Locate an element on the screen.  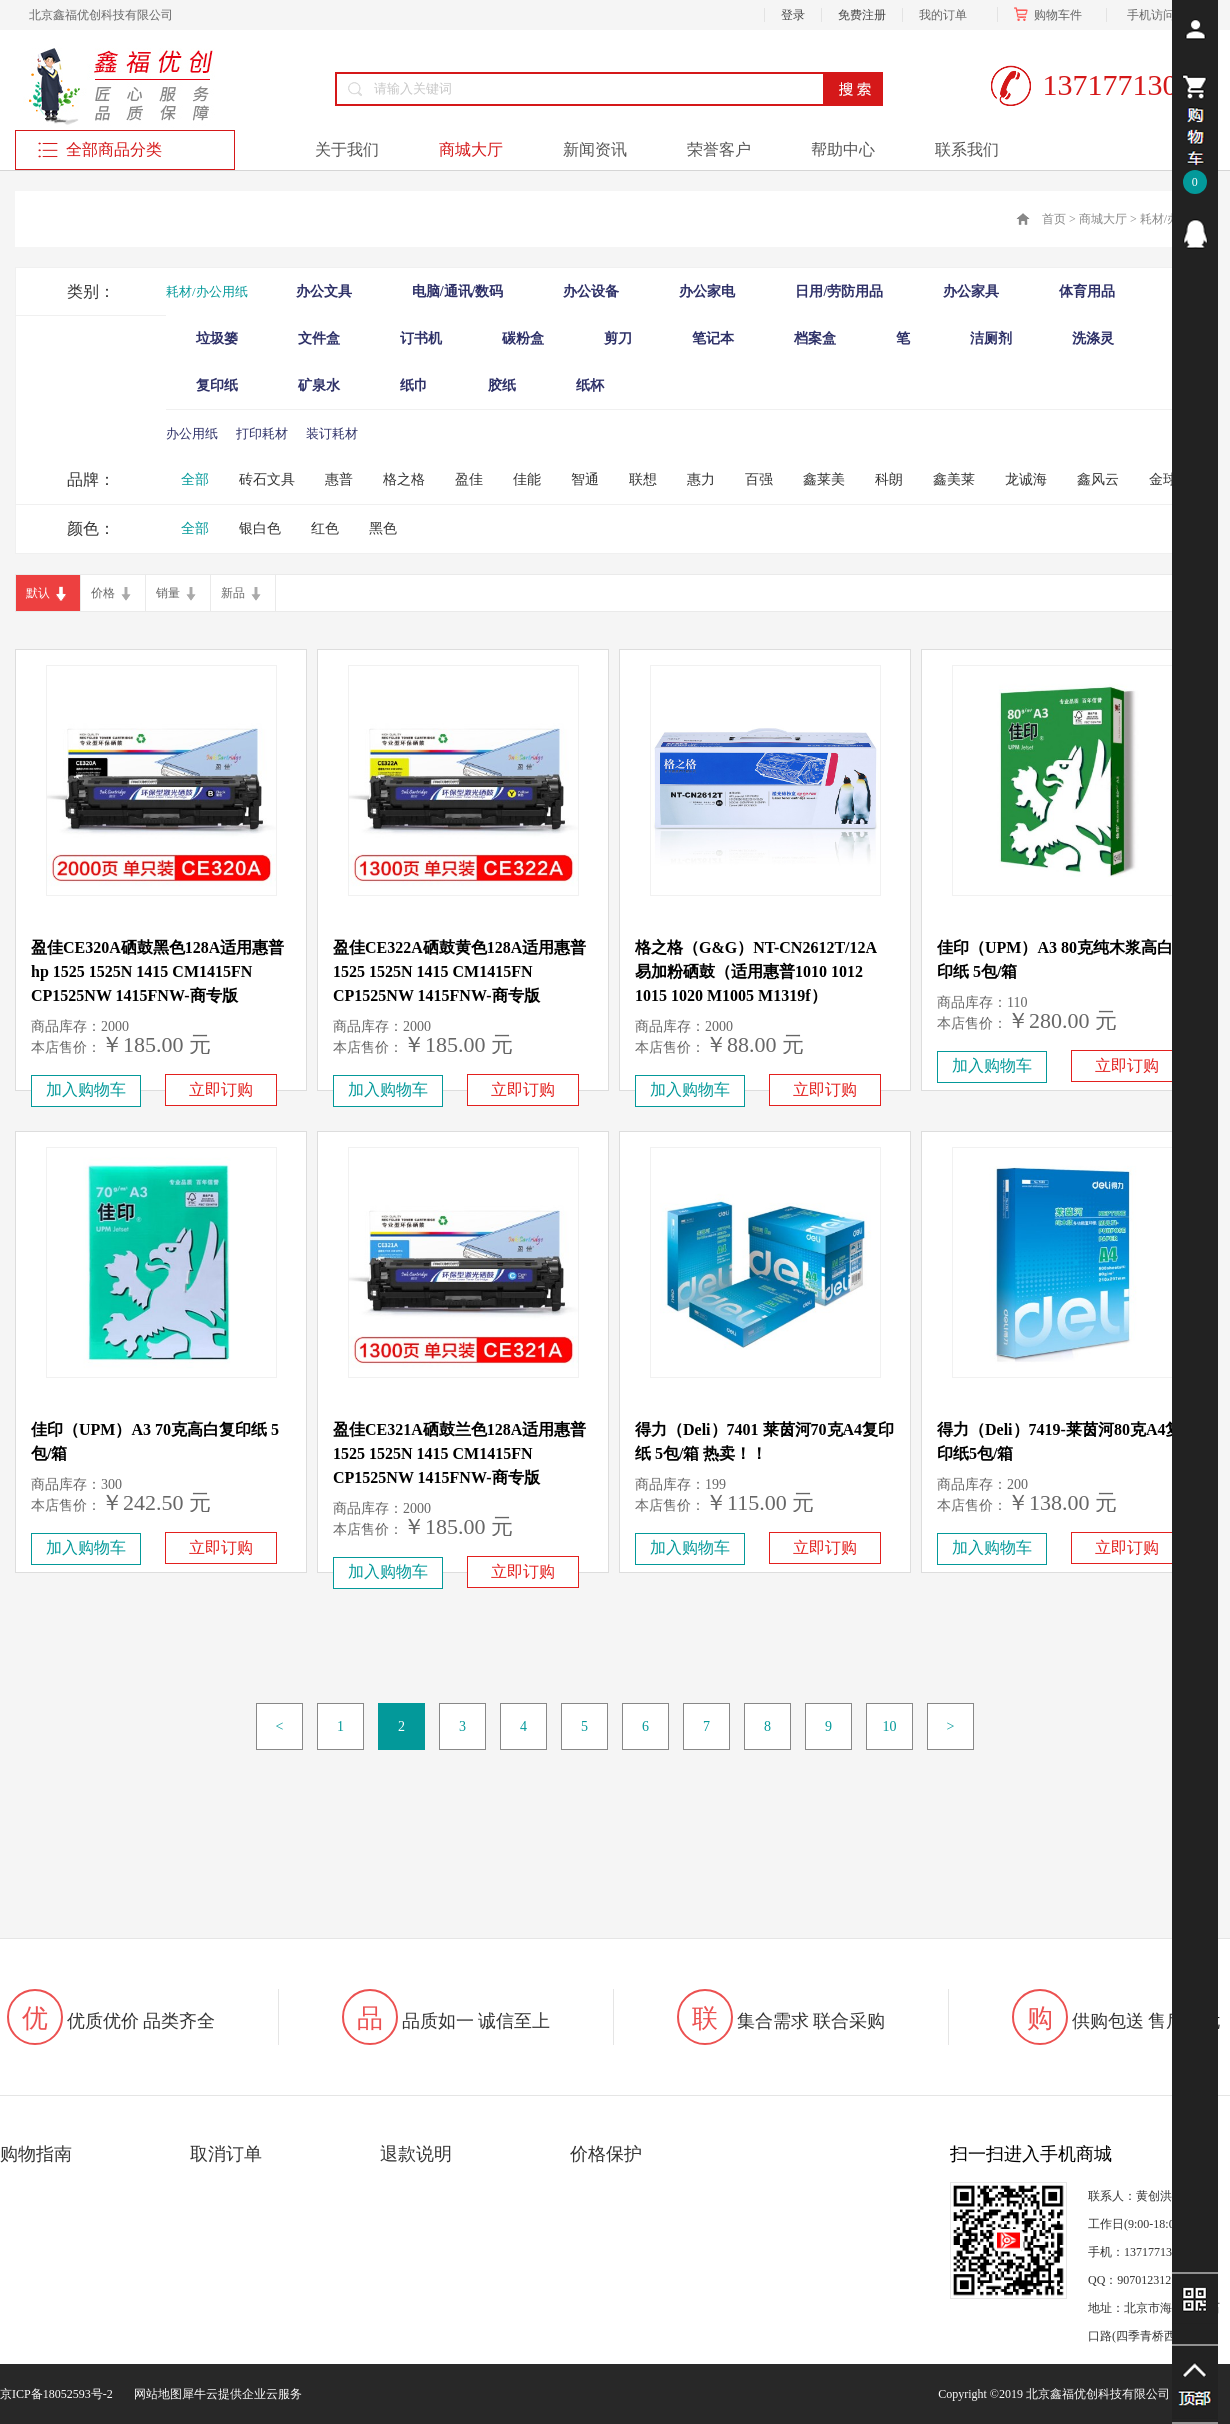
惠力 is located at coordinates (701, 479).